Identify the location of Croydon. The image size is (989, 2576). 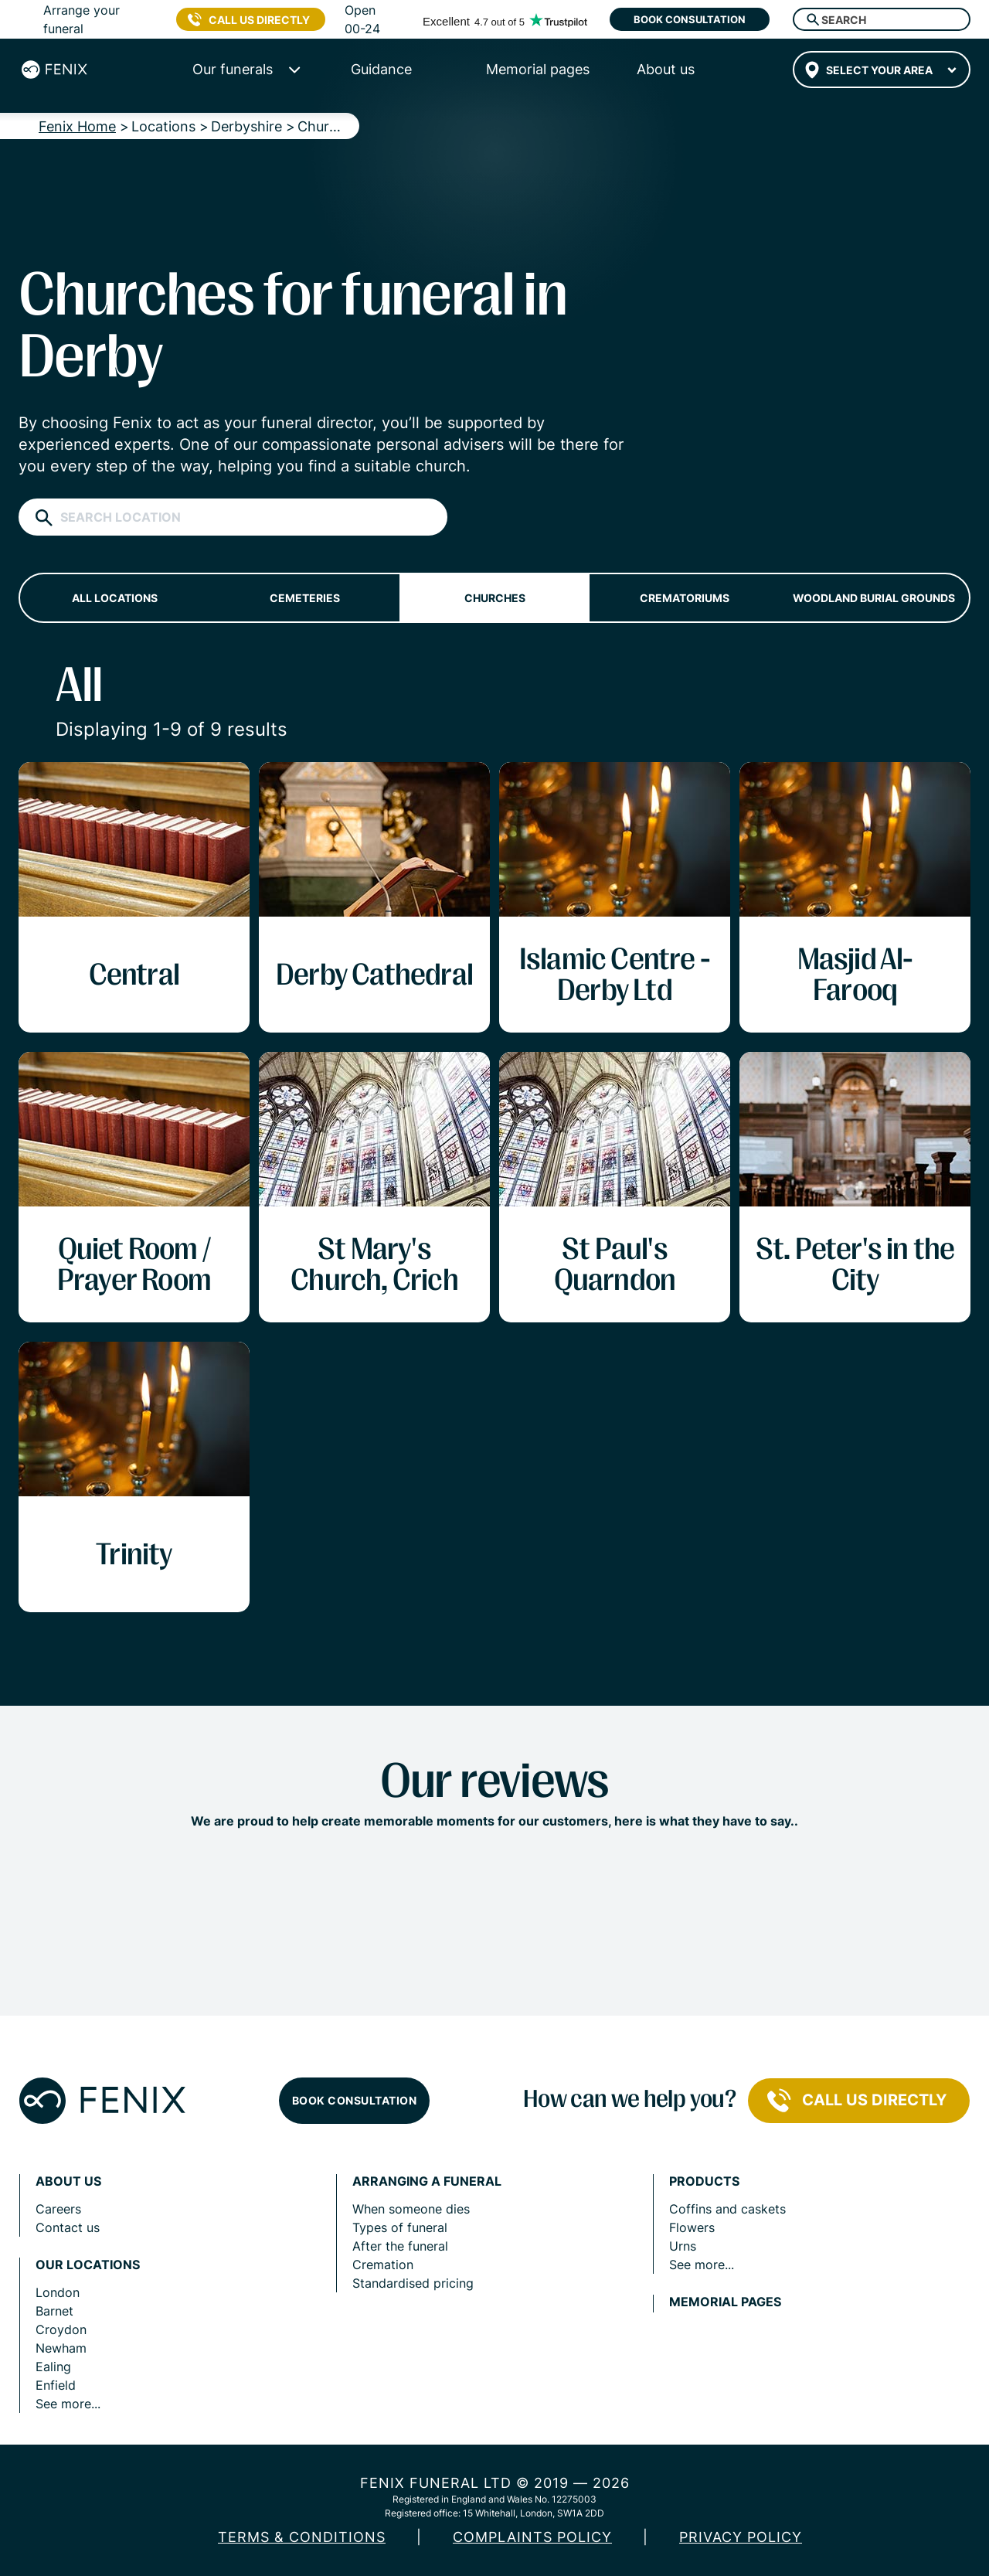
(61, 2329).